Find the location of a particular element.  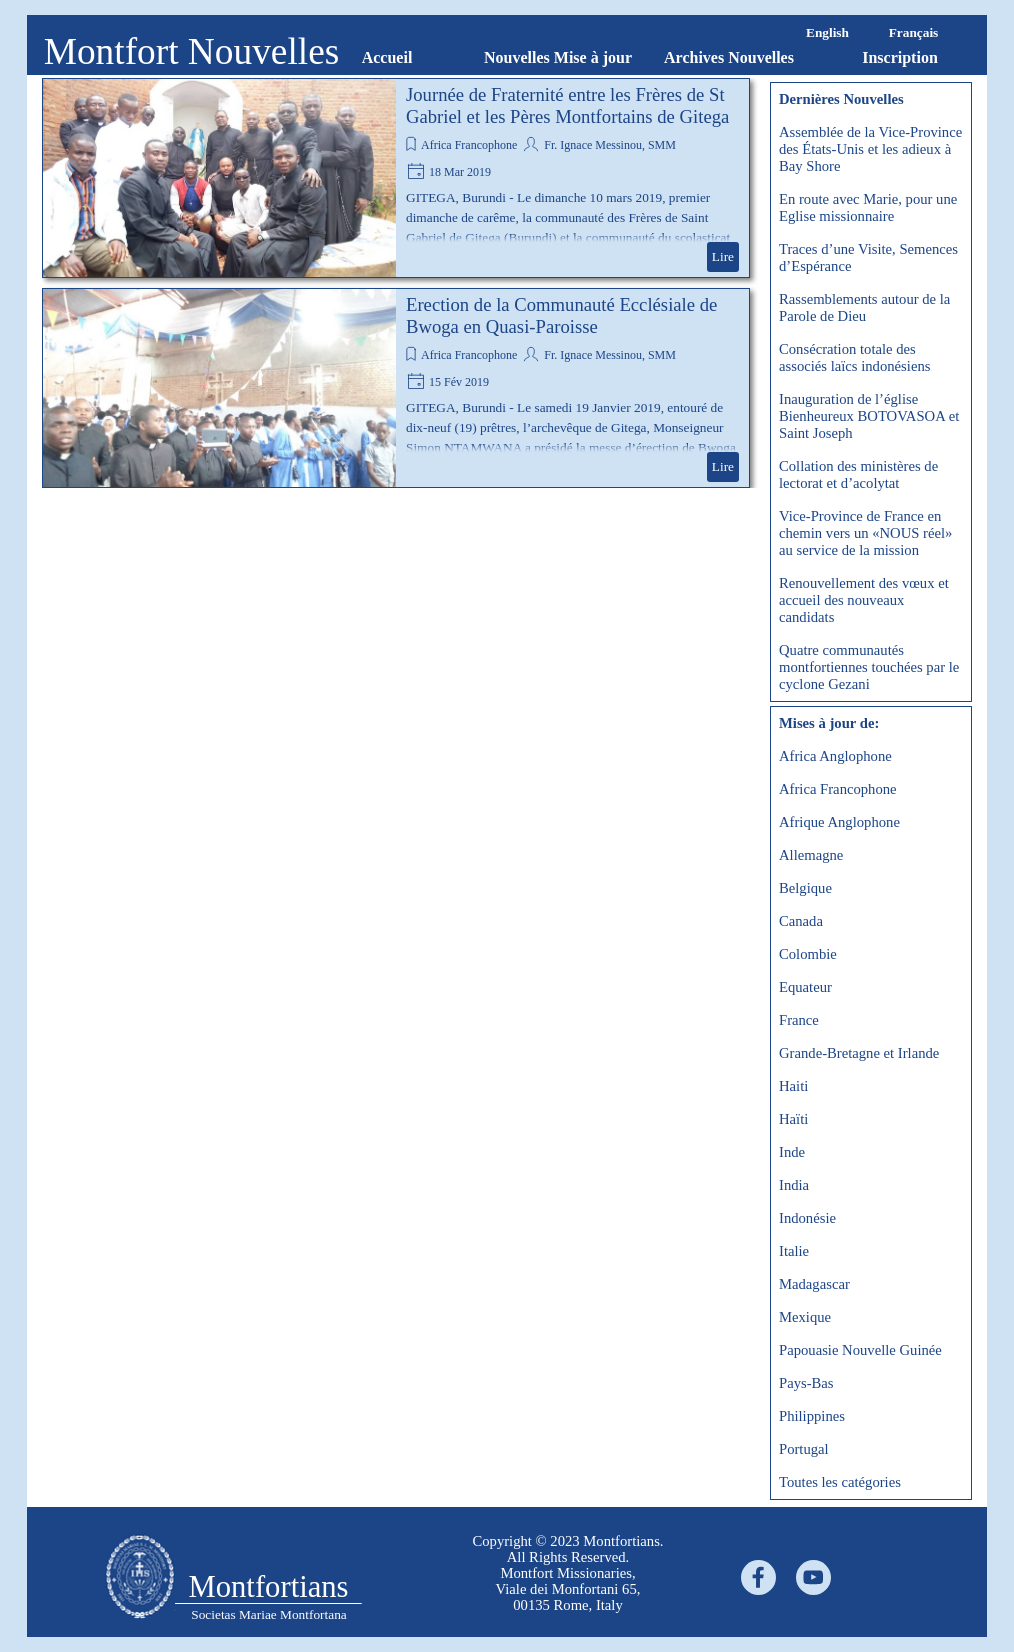

[tabpanel] is located at coordinates (139, 1578).